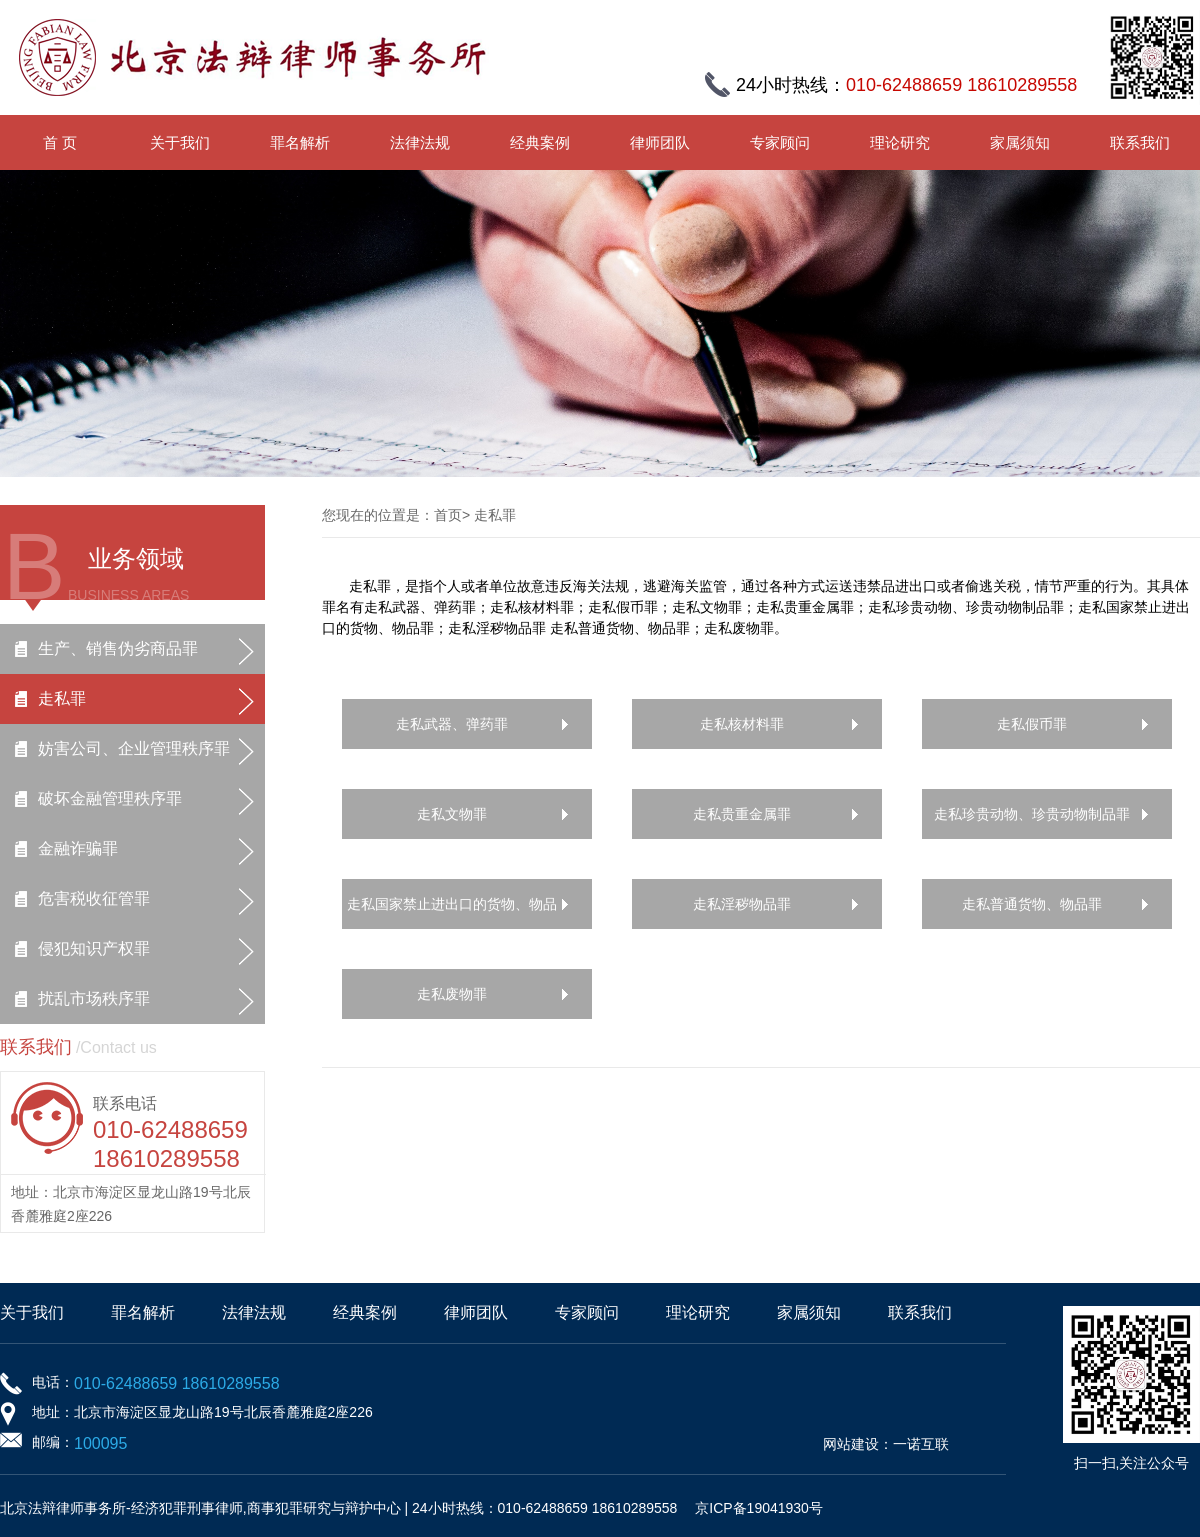 Image resolution: width=1200 pixels, height=1537 pixels. I want to click on 走私核材料罪, so click(742, 724).